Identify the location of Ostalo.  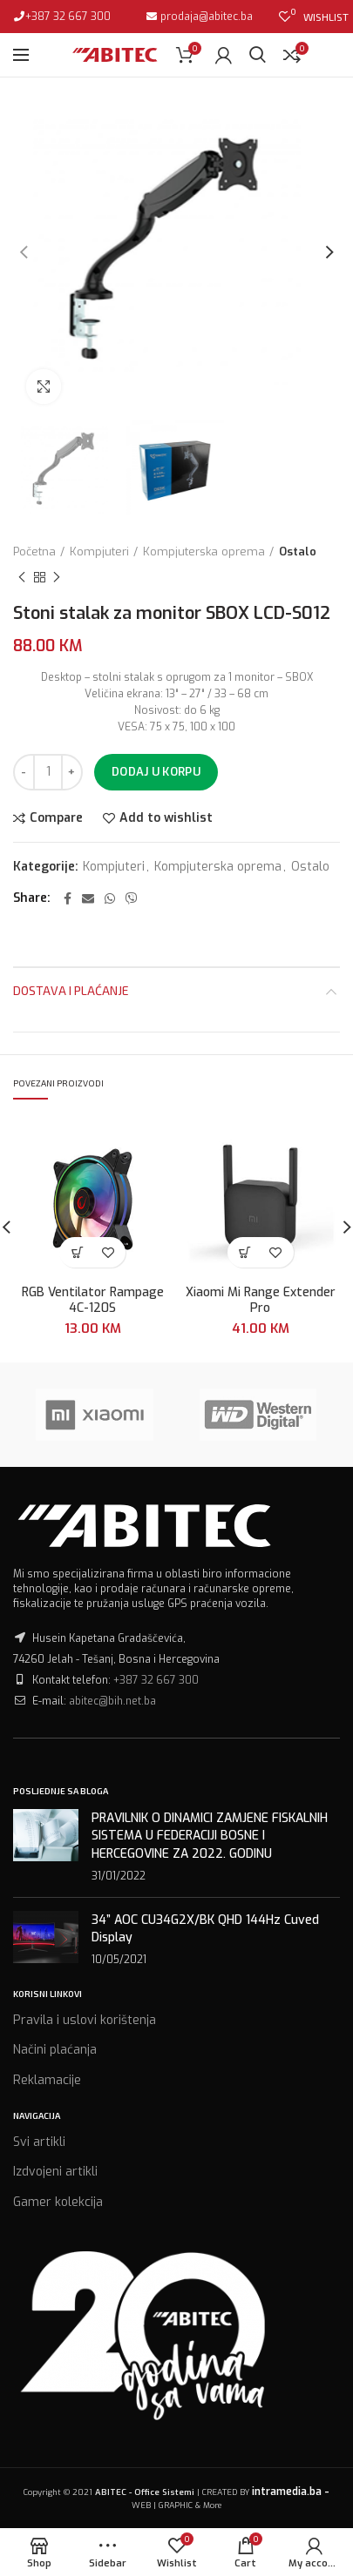
(297, 551).